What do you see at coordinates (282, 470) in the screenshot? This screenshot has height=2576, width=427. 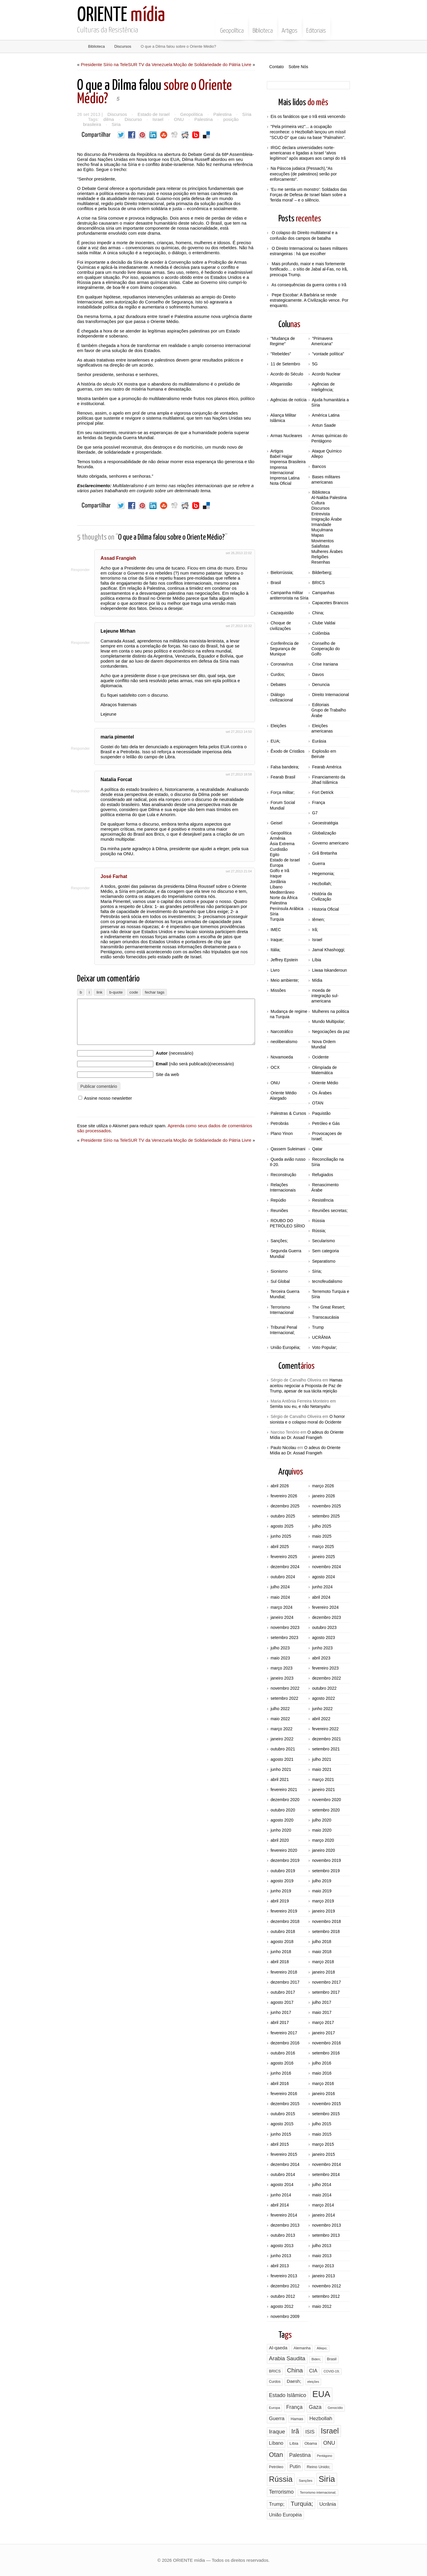 I see `Imprensa Internacional` at bounding box center [282, 470].